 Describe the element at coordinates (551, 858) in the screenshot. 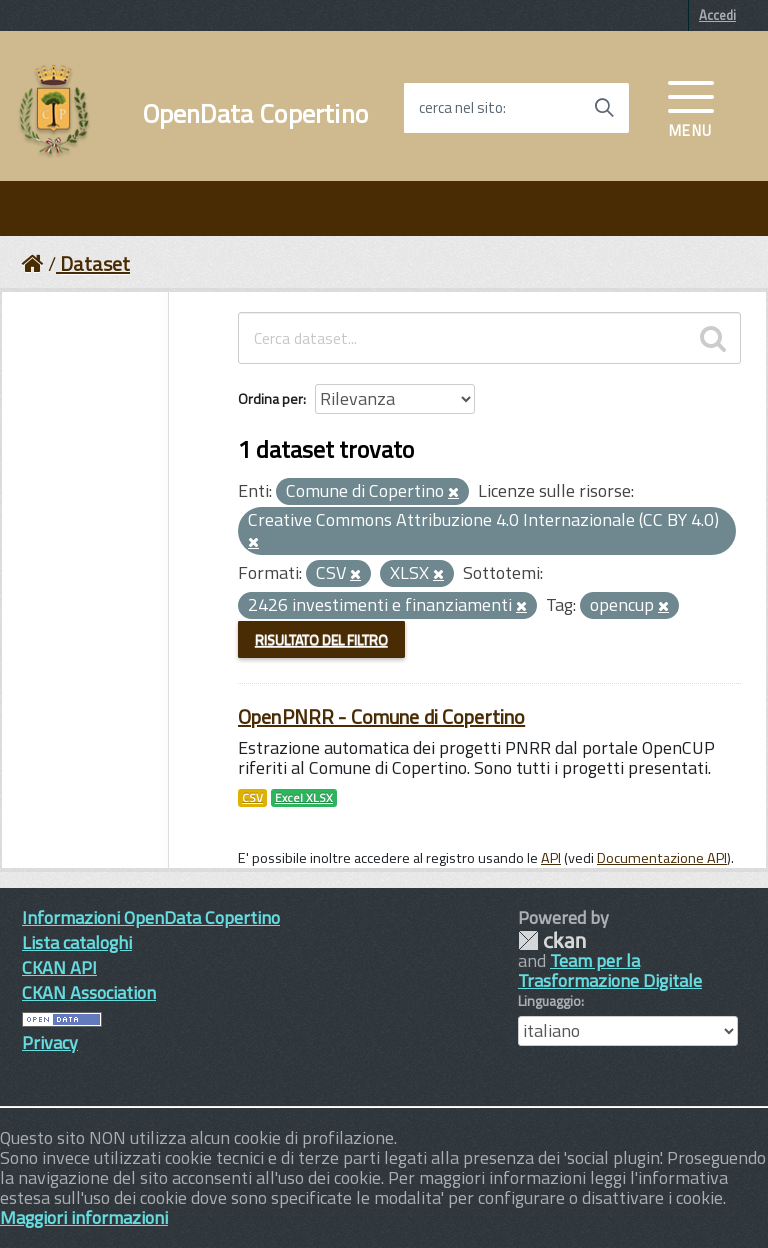

I see `API` at that location.